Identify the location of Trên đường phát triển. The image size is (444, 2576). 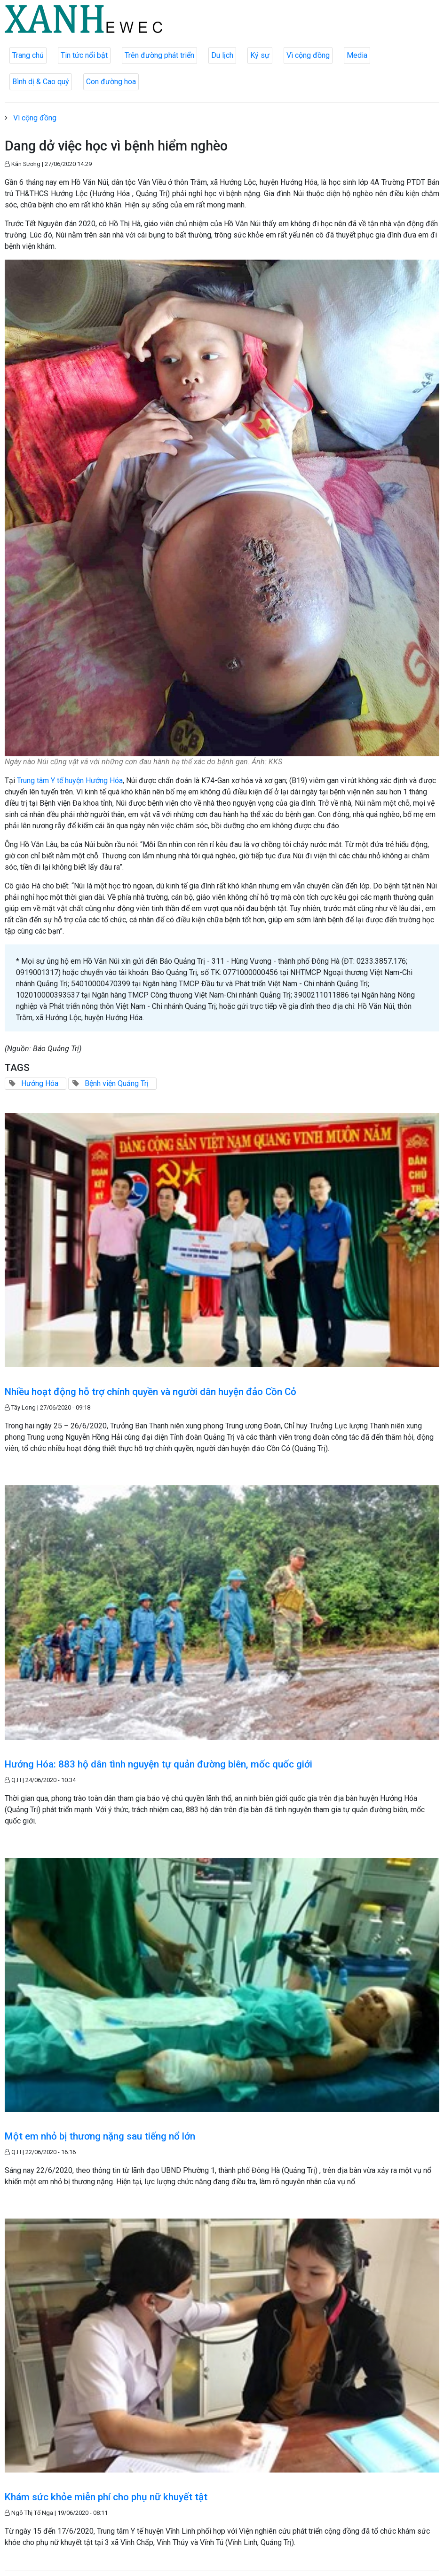
(159, 55).